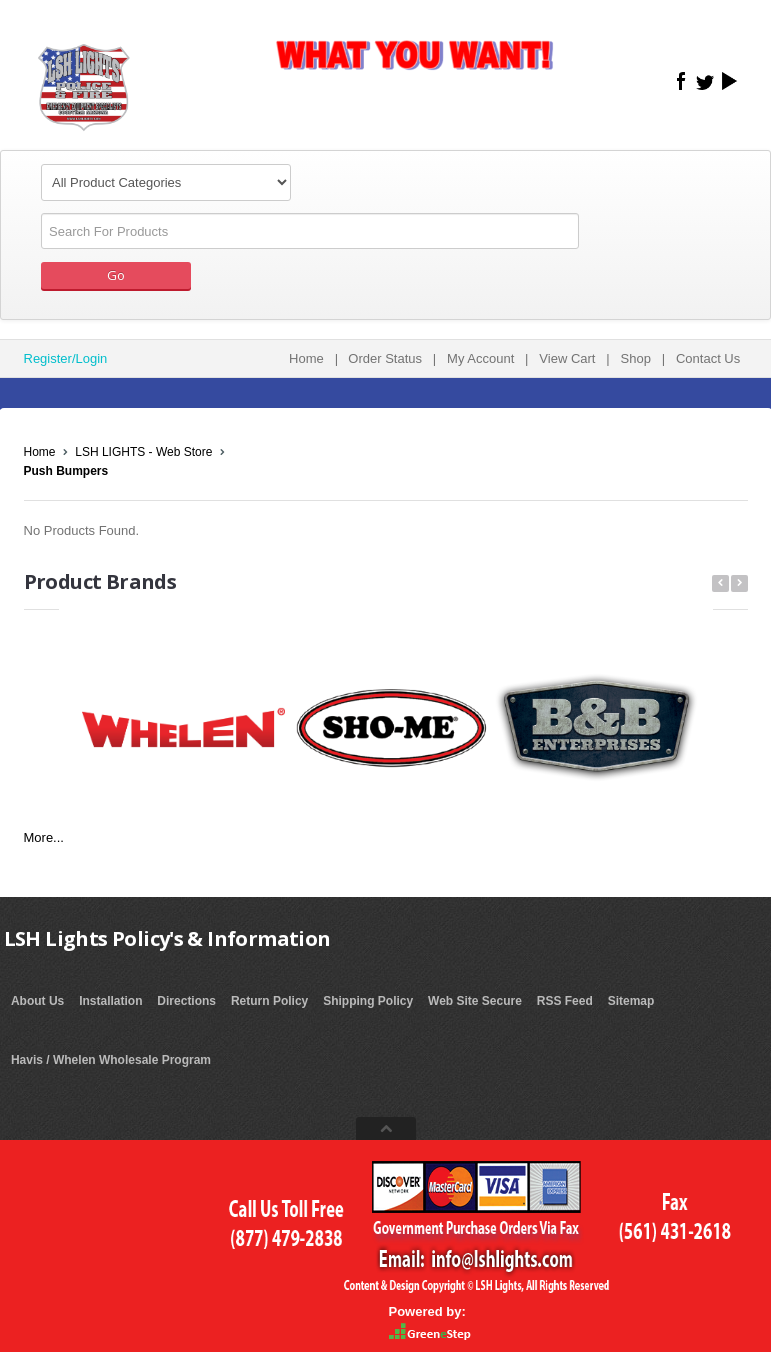 Image resolution: width=771 pixels, height=1371 pixels. What do you see at coordinates (111, 1060) in the screenshot?
I see `Havis / Whelen Wholesale Program` at bounding box center [111, 1060].